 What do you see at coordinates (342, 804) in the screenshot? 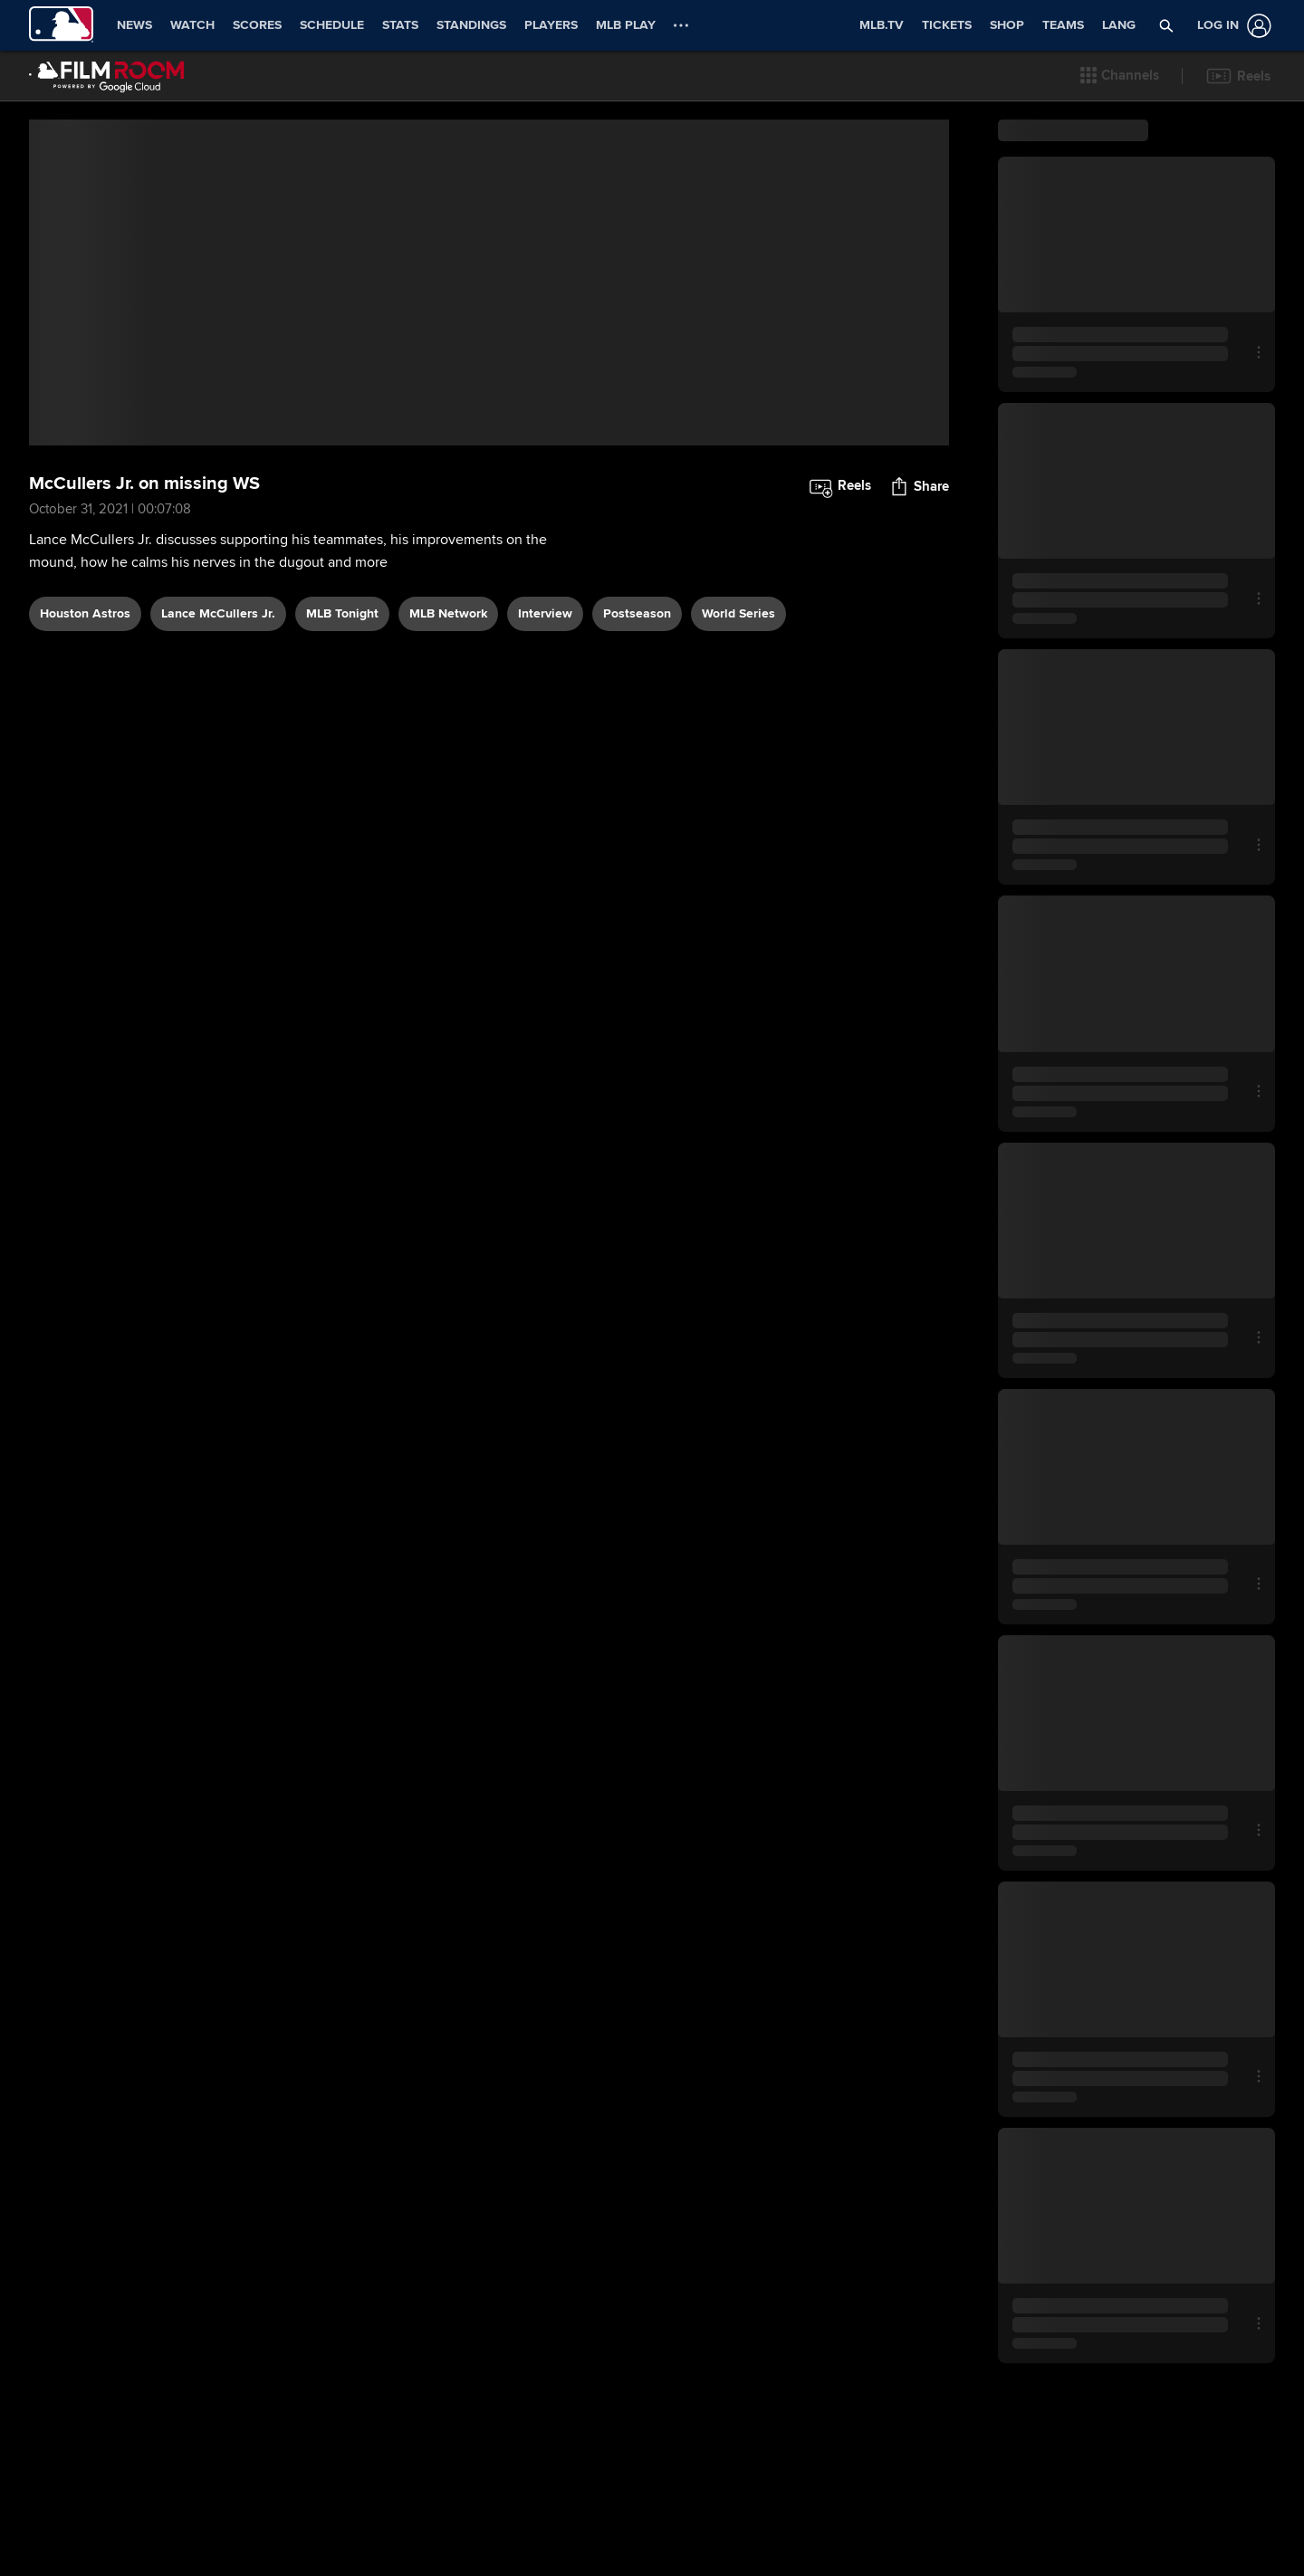
I see `MLB Tonight` at bounding box center [342, 804].